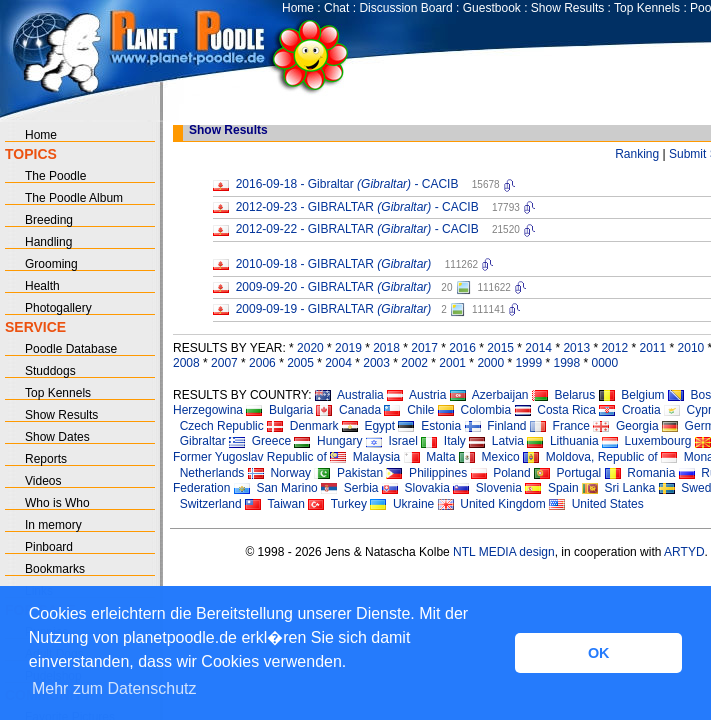  What do you see at coordinates (224, 363) in the screenshot?
I see `2007` at bounding box center [224, 363].